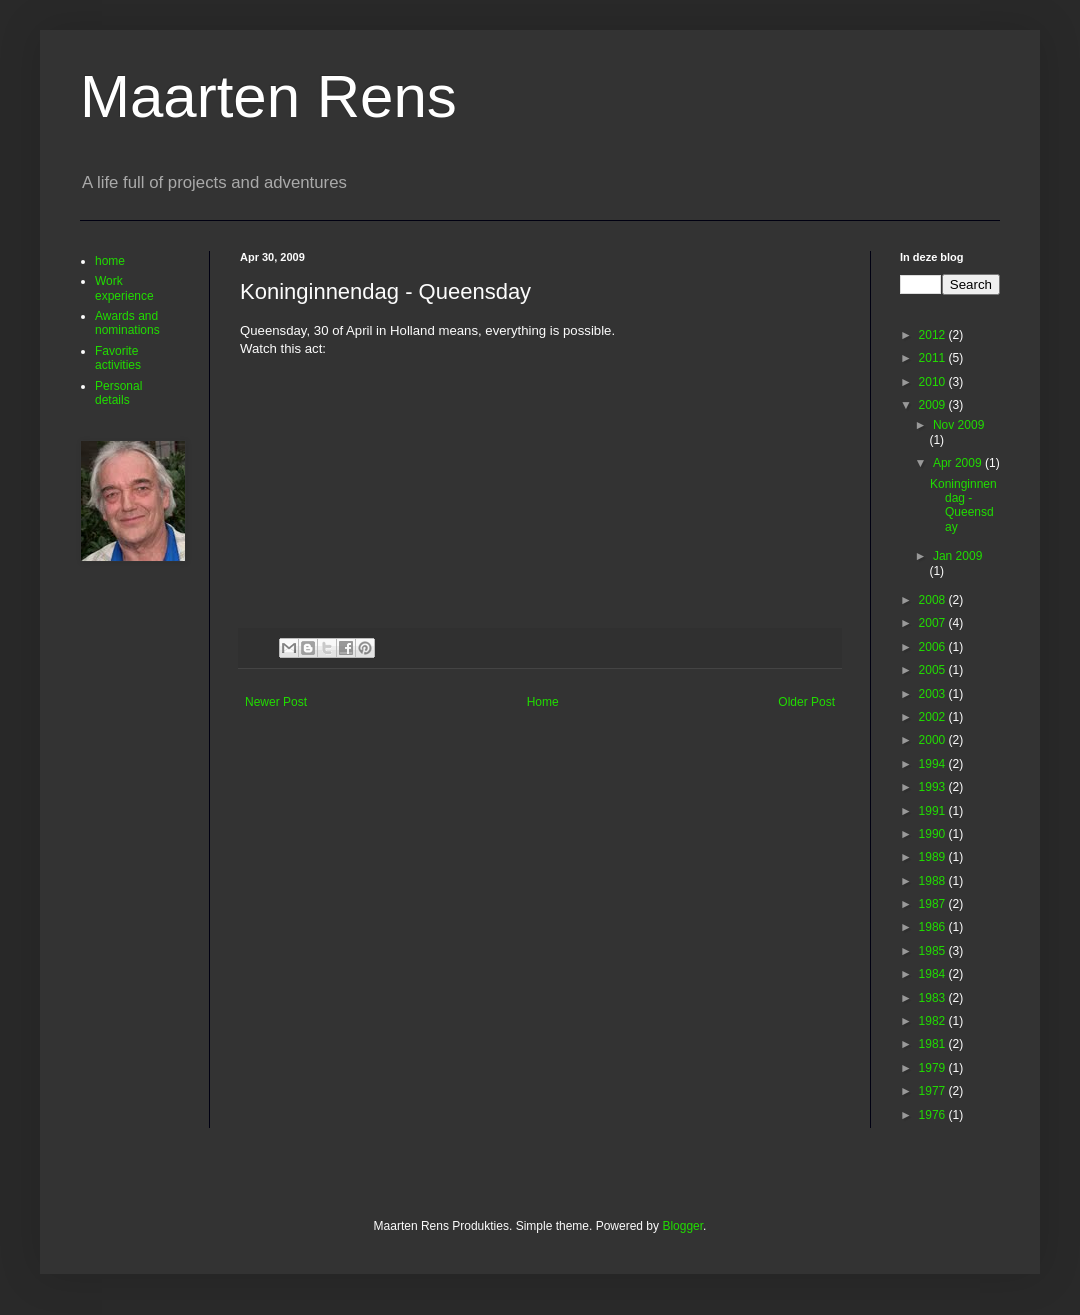 The width and height of the screenshot is (1080, 1315). I want to click on Jan 2009, so click(957, 556).